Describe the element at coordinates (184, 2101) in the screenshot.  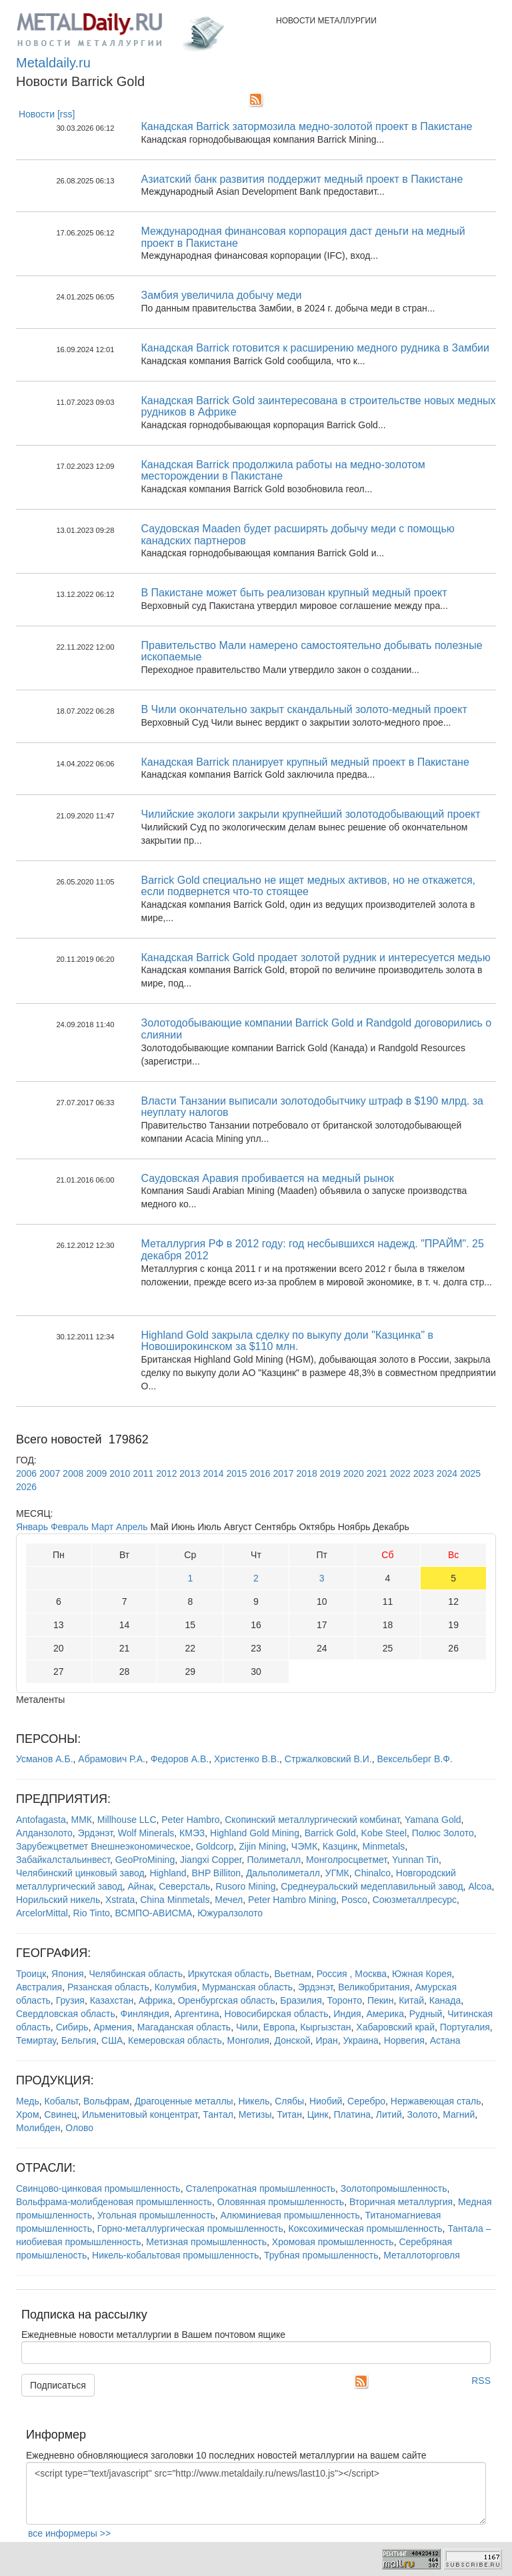
I see `Драгоценные металлы` at that location.